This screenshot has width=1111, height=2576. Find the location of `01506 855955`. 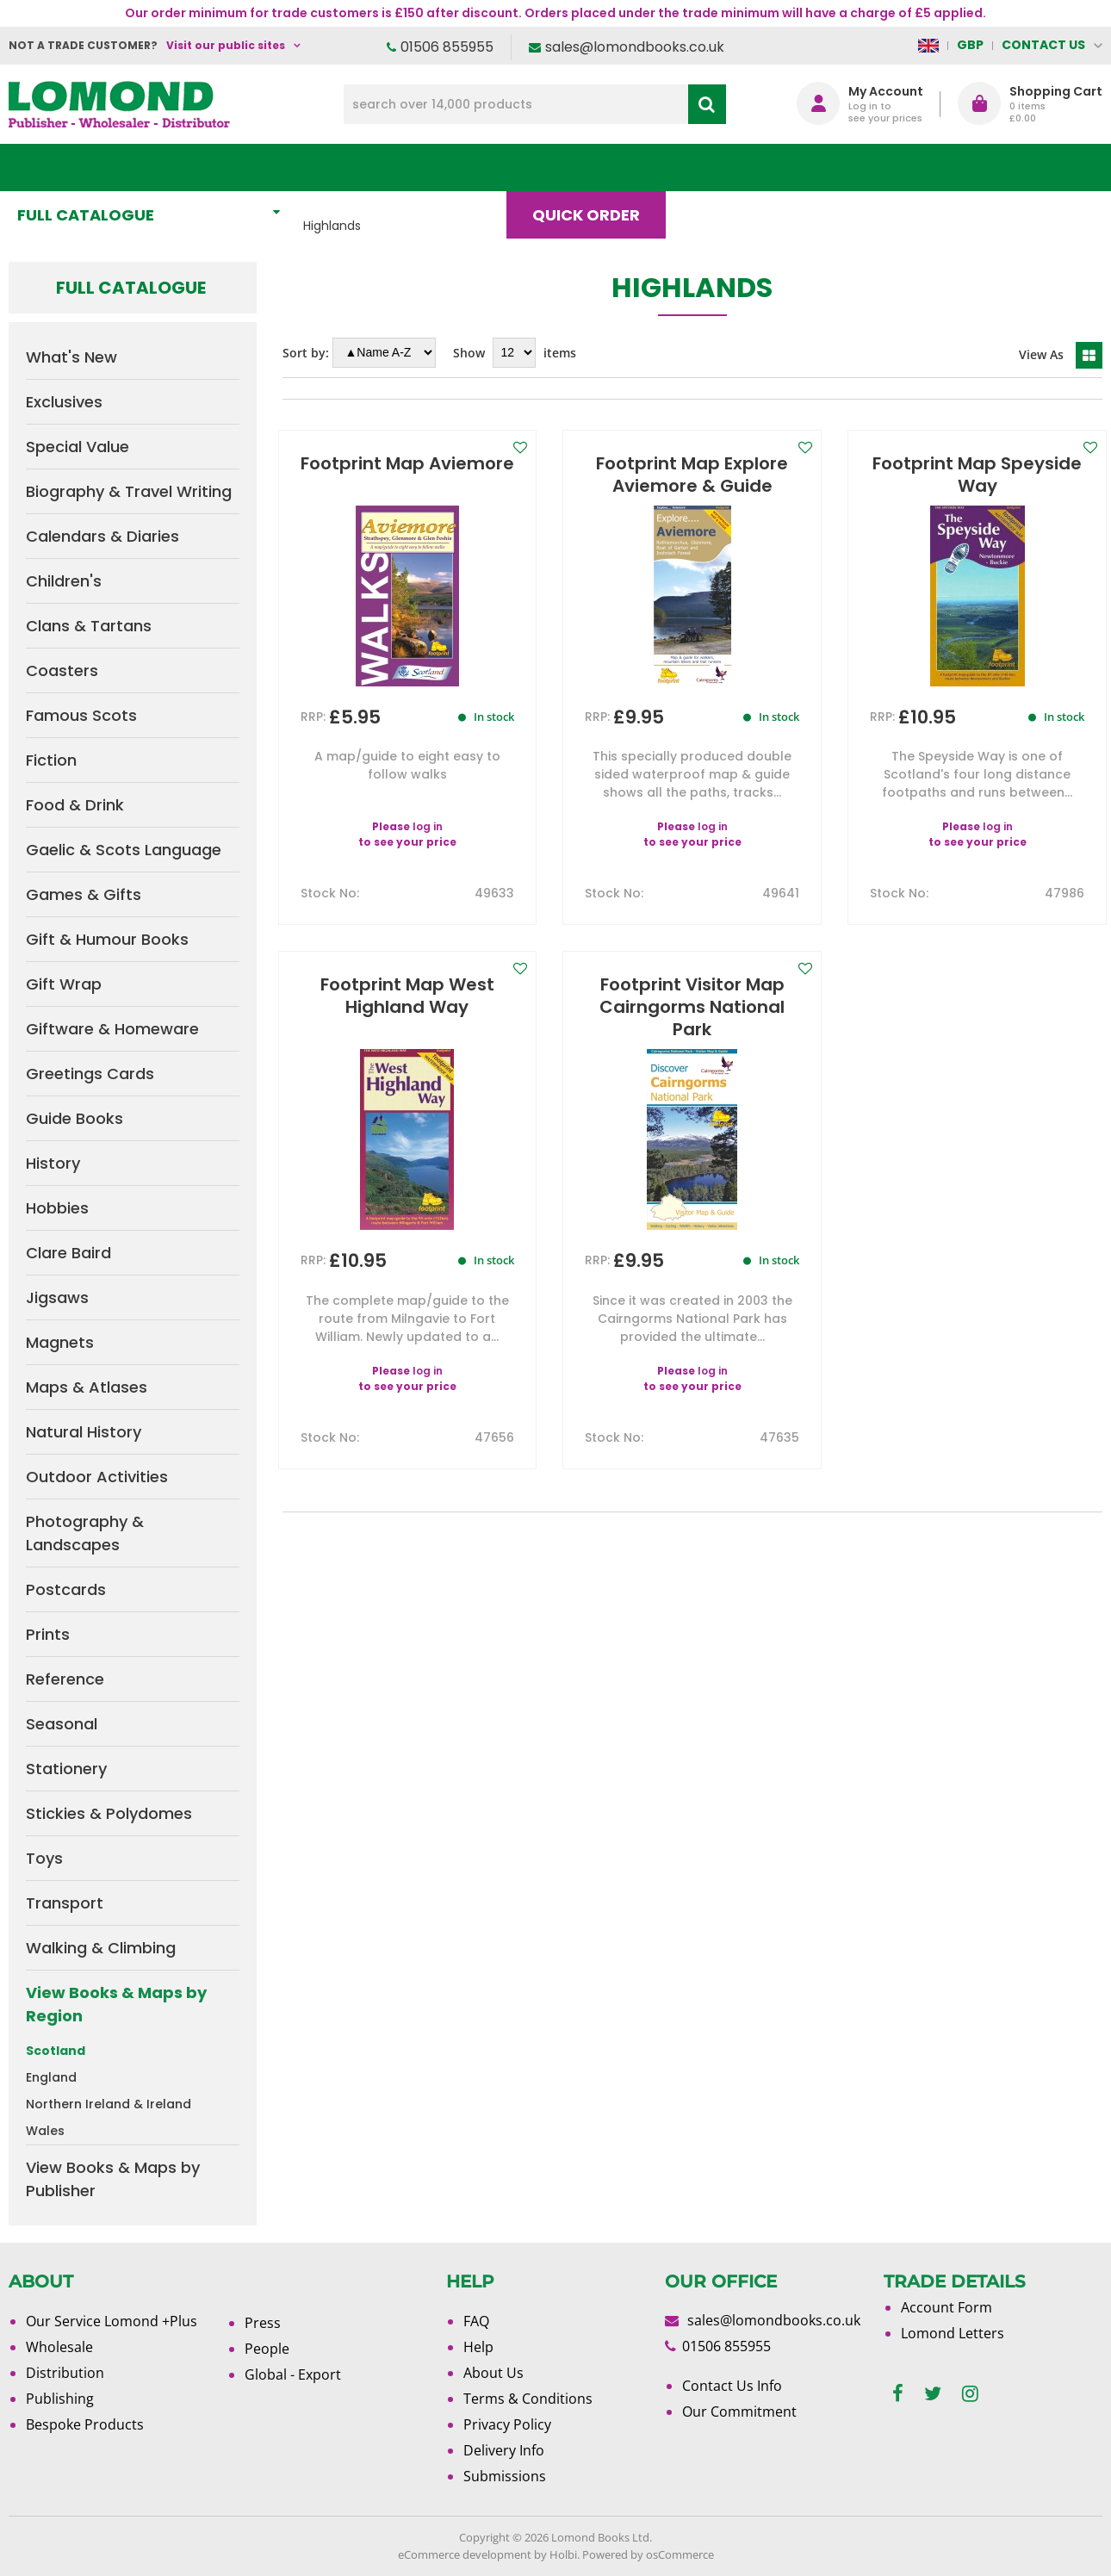

01506 855955 is located at coordinates (446, 47).